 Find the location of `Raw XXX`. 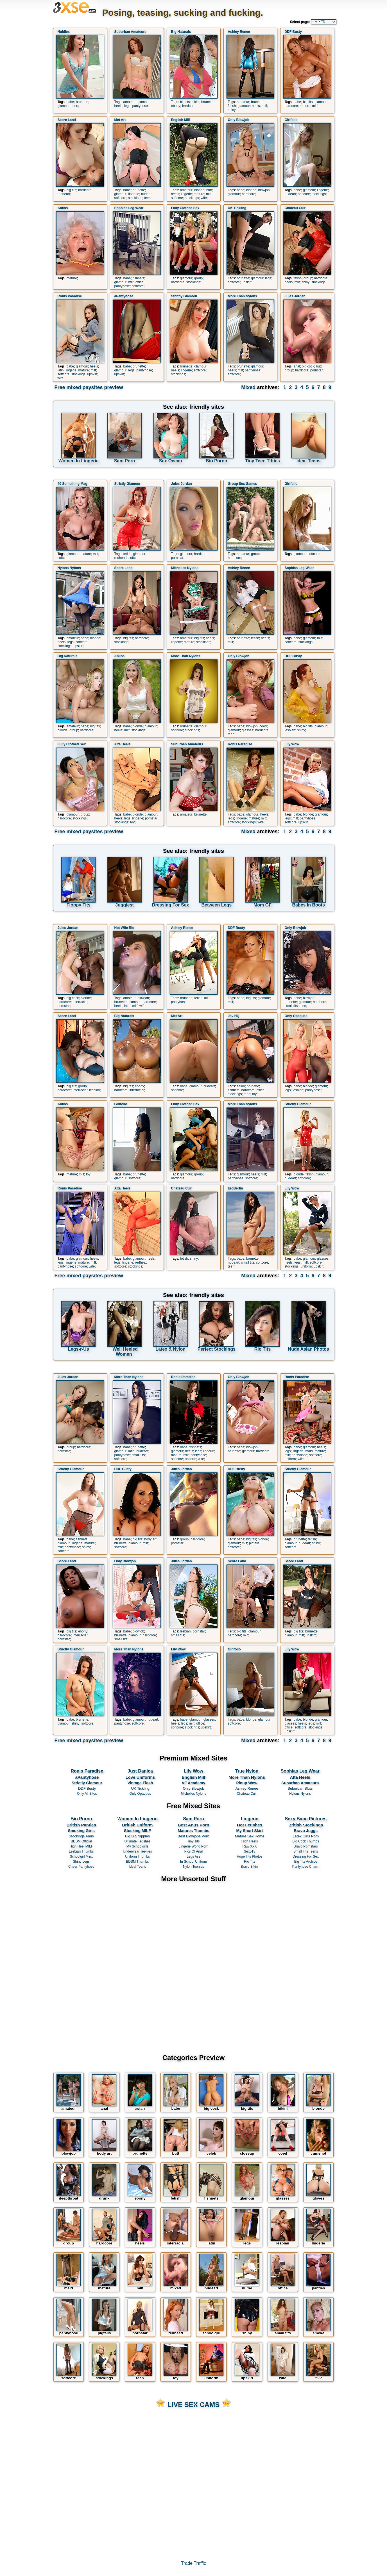

Raw XXX is located at coordinates (249, 1846).